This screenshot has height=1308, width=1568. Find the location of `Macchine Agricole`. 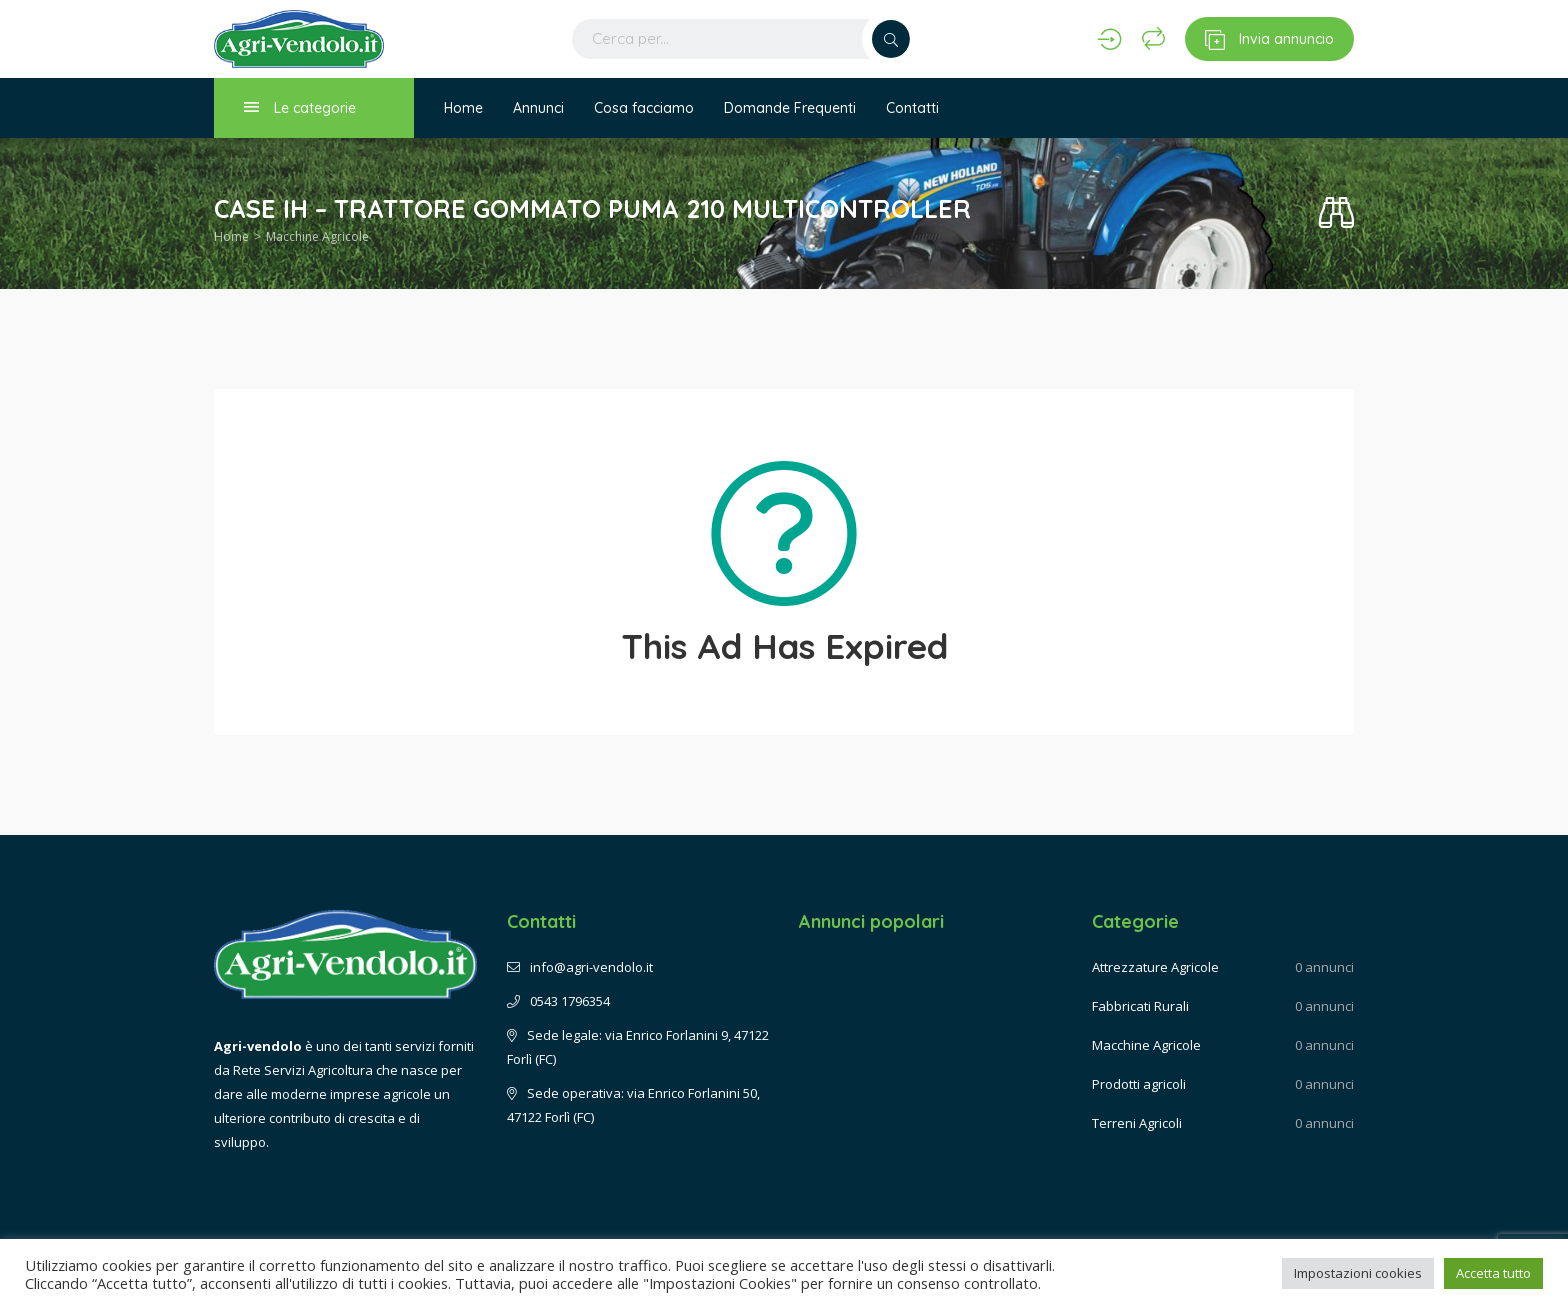

Macchine Agricole is located at coordinates (317, 236).